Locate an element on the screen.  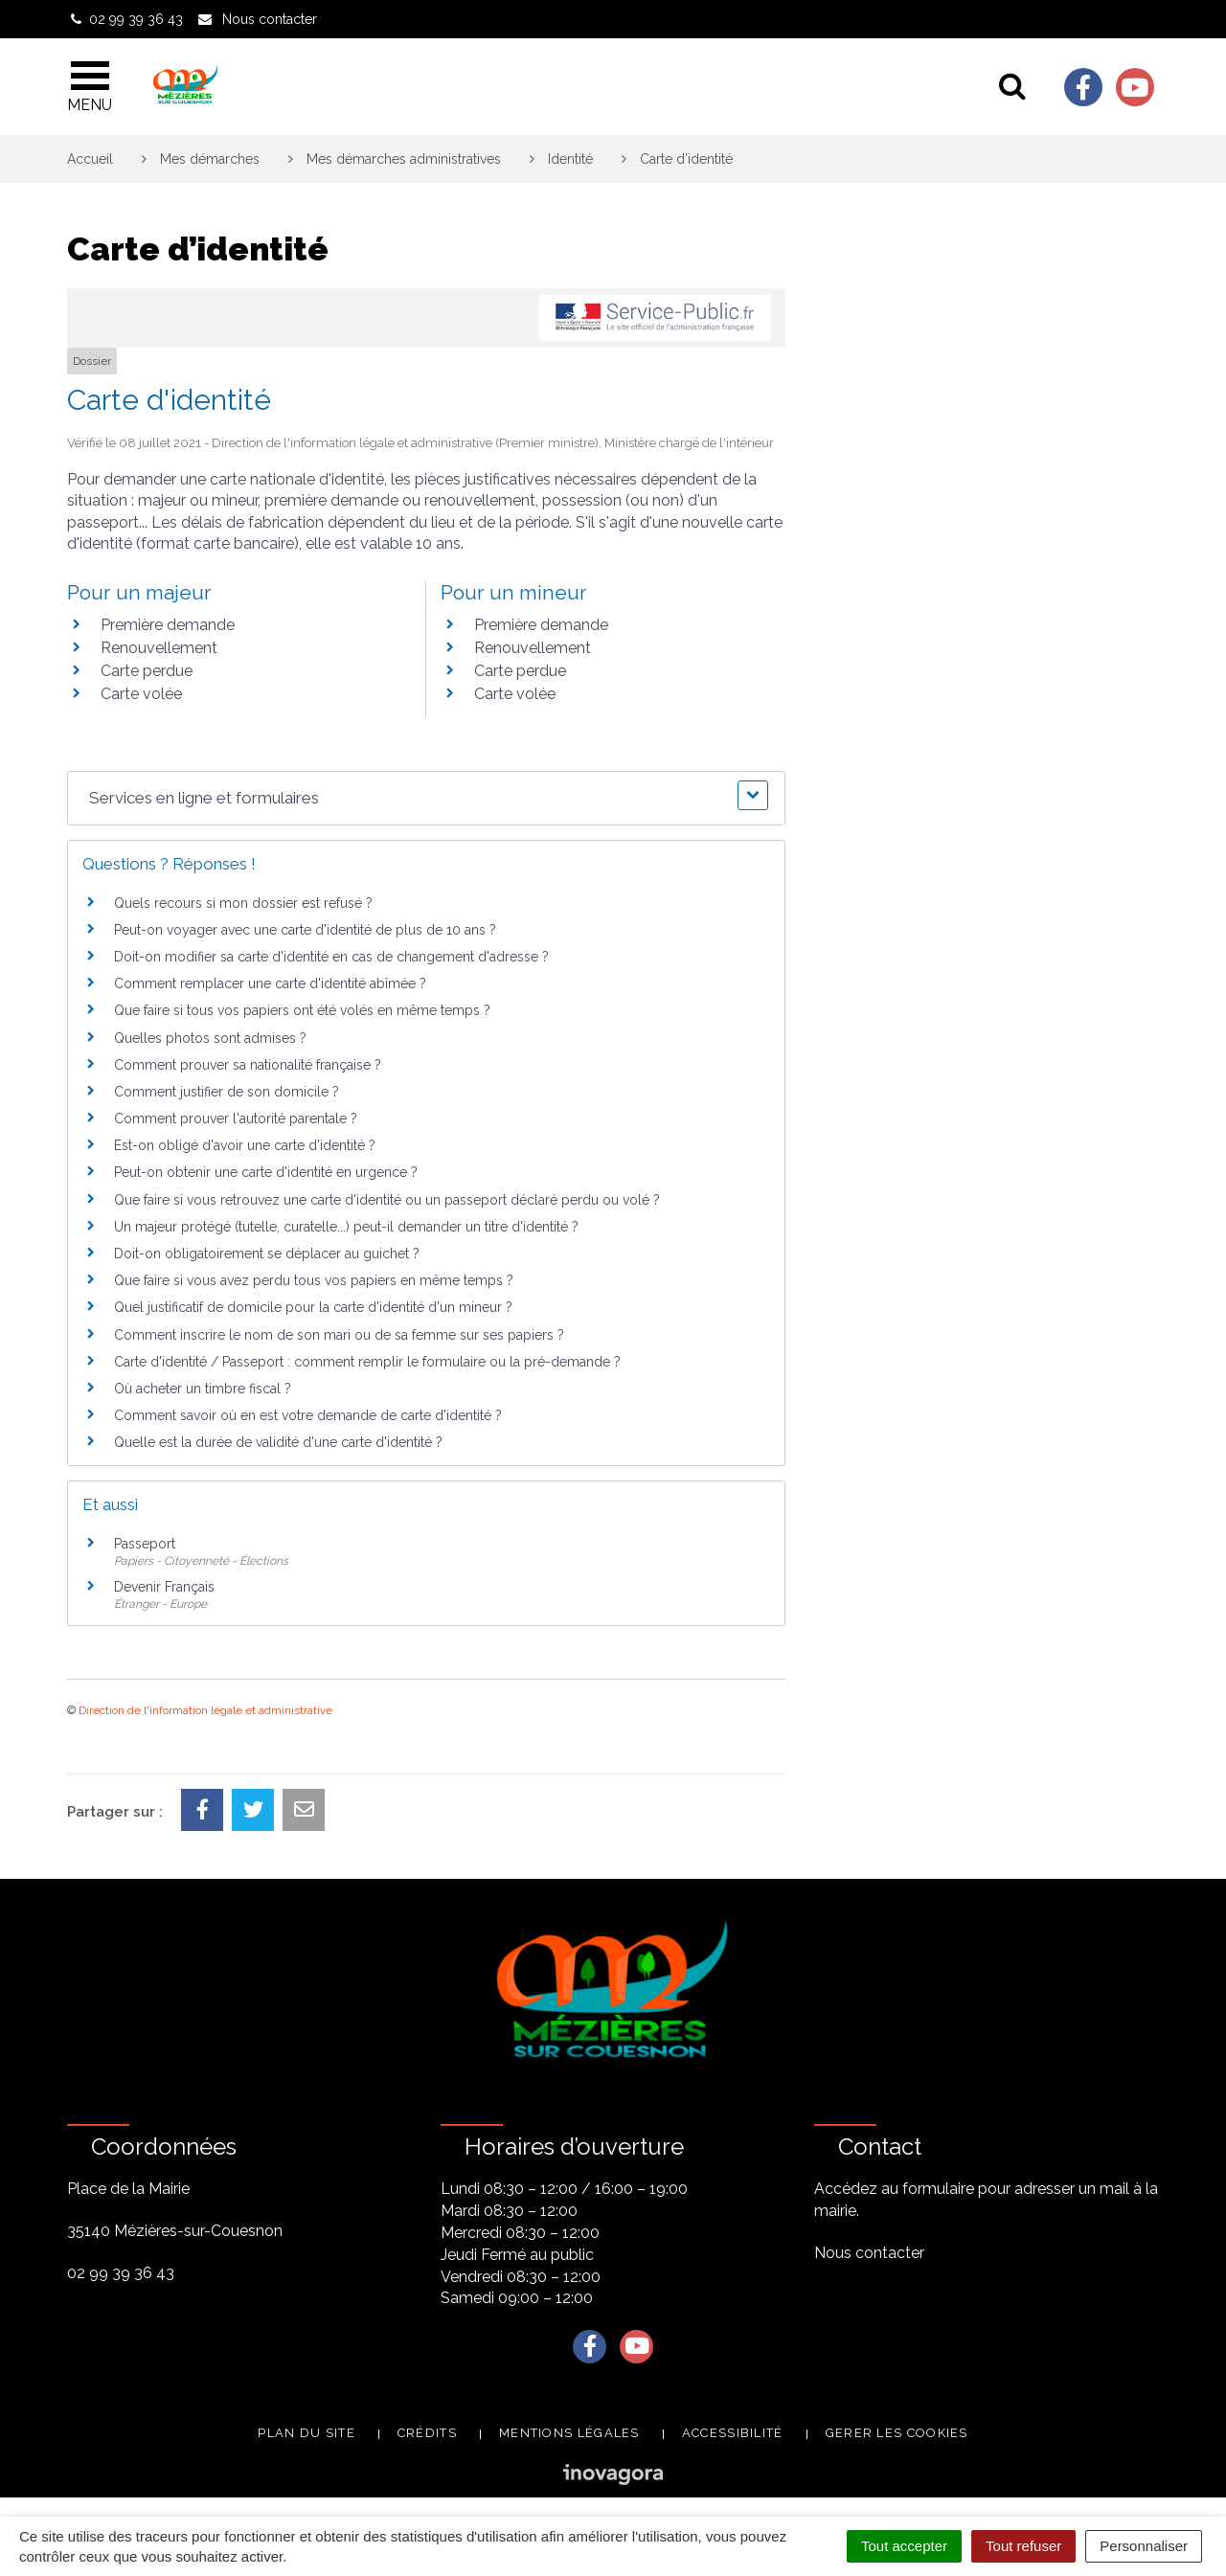
Carte perdue is located at coordinates (147, 671).